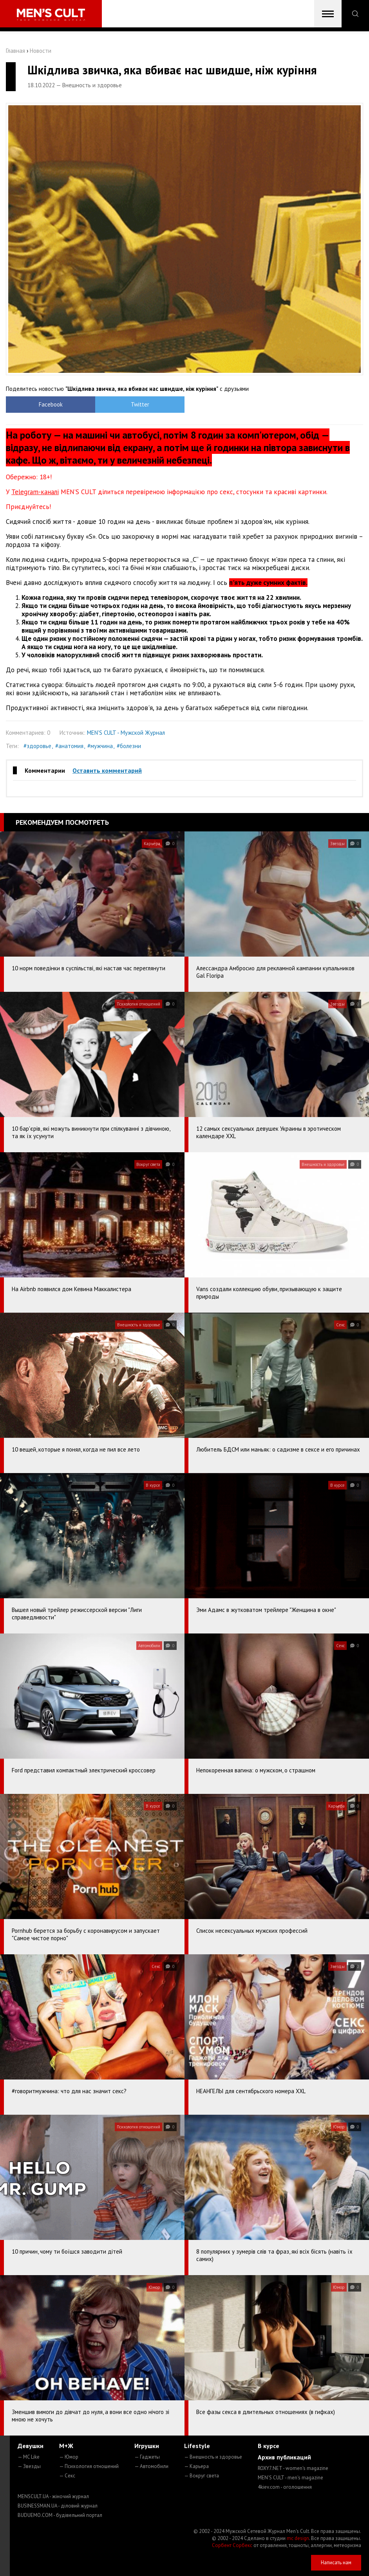  Describe the element at coordinates (151, 2466) in the screenshot. I see `— Автомобили` at that location.